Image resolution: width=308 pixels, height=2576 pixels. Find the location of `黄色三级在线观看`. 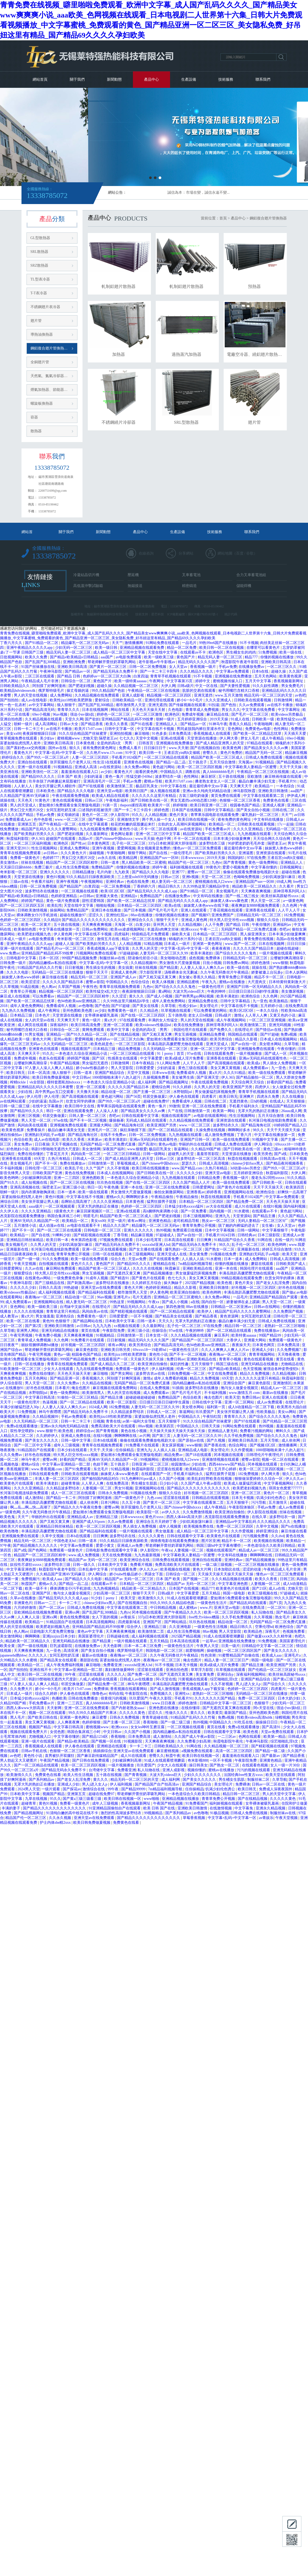

黄色三级在线观看 is located at coordinates (193, 1068).